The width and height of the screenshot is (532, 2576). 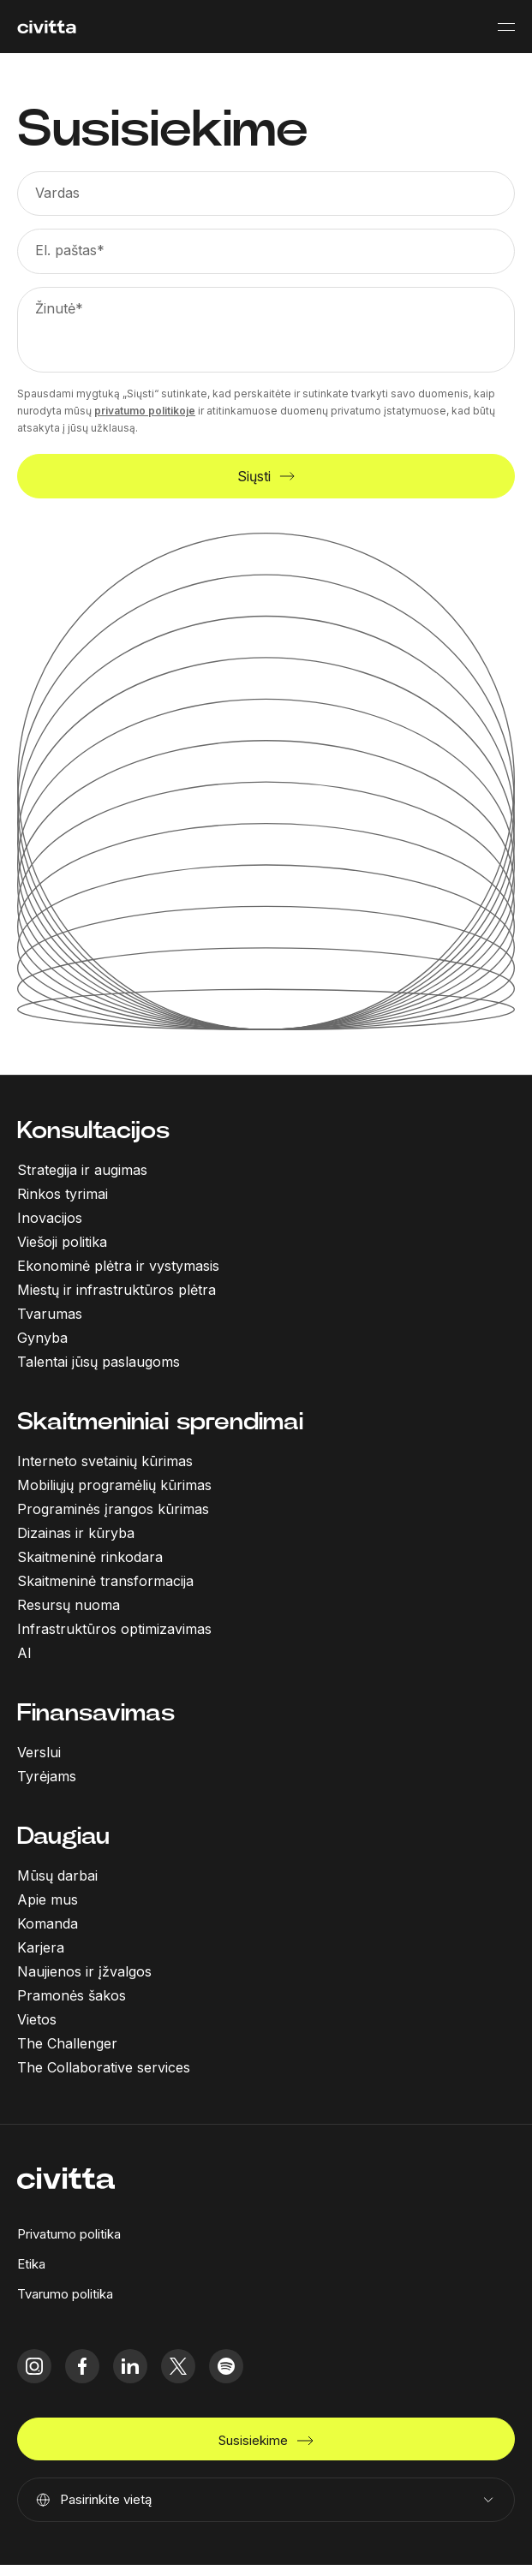 What do you see at coordinates (63, 1836) in the screenshot?
I see `Daugiau` at bounding box center [63, 1836].